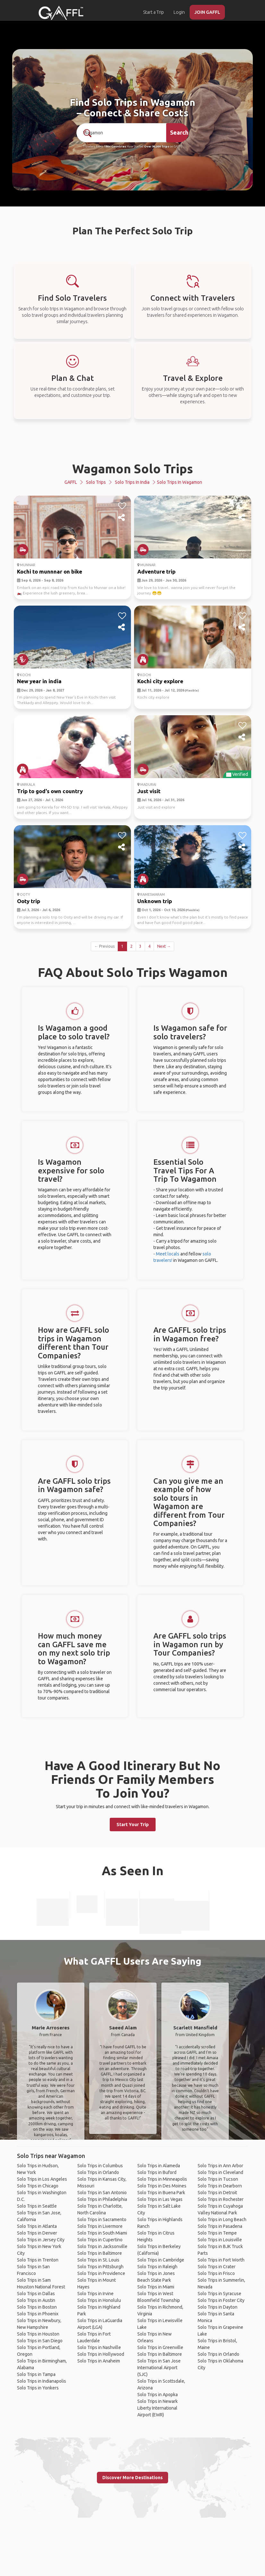 Image resolution: width=265 pixels, height=2576 pixels. Describe the element at coordinates (217, 2192) in the screenshot. I see `Solo Trips in Detroit` at that location.